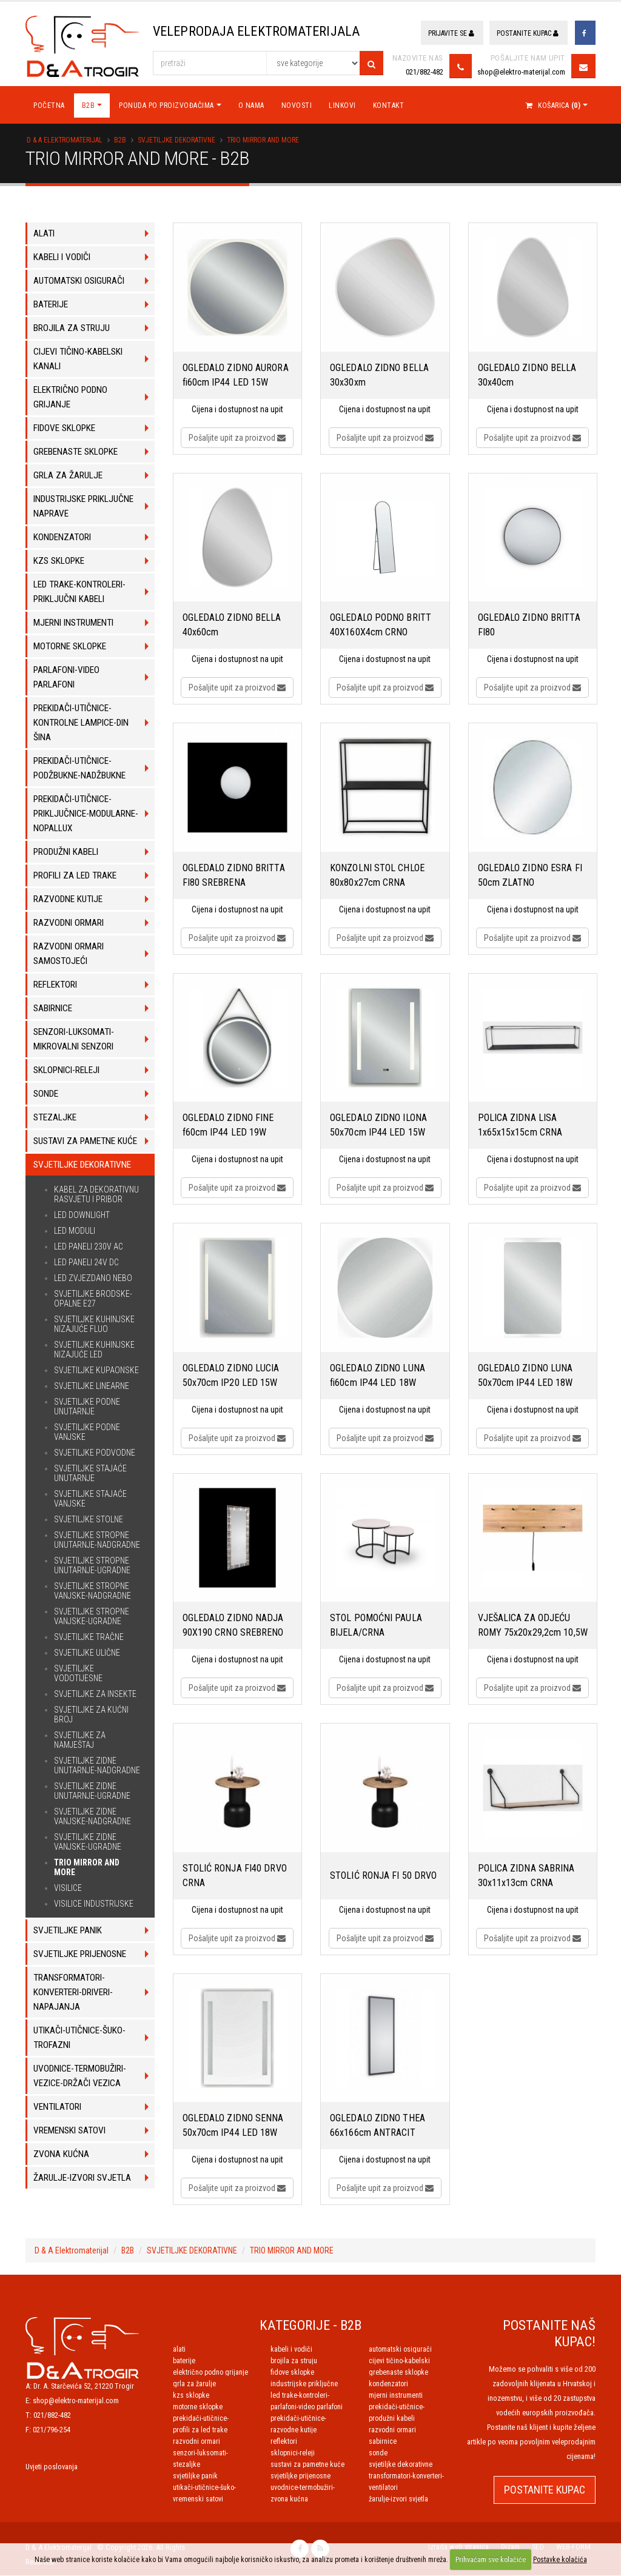 The image size is (621, 2576). What do you see at coordinates (388, 2384) in the screenshot?
I see `KONDENZATORI` at bounding box center [388, 2384].